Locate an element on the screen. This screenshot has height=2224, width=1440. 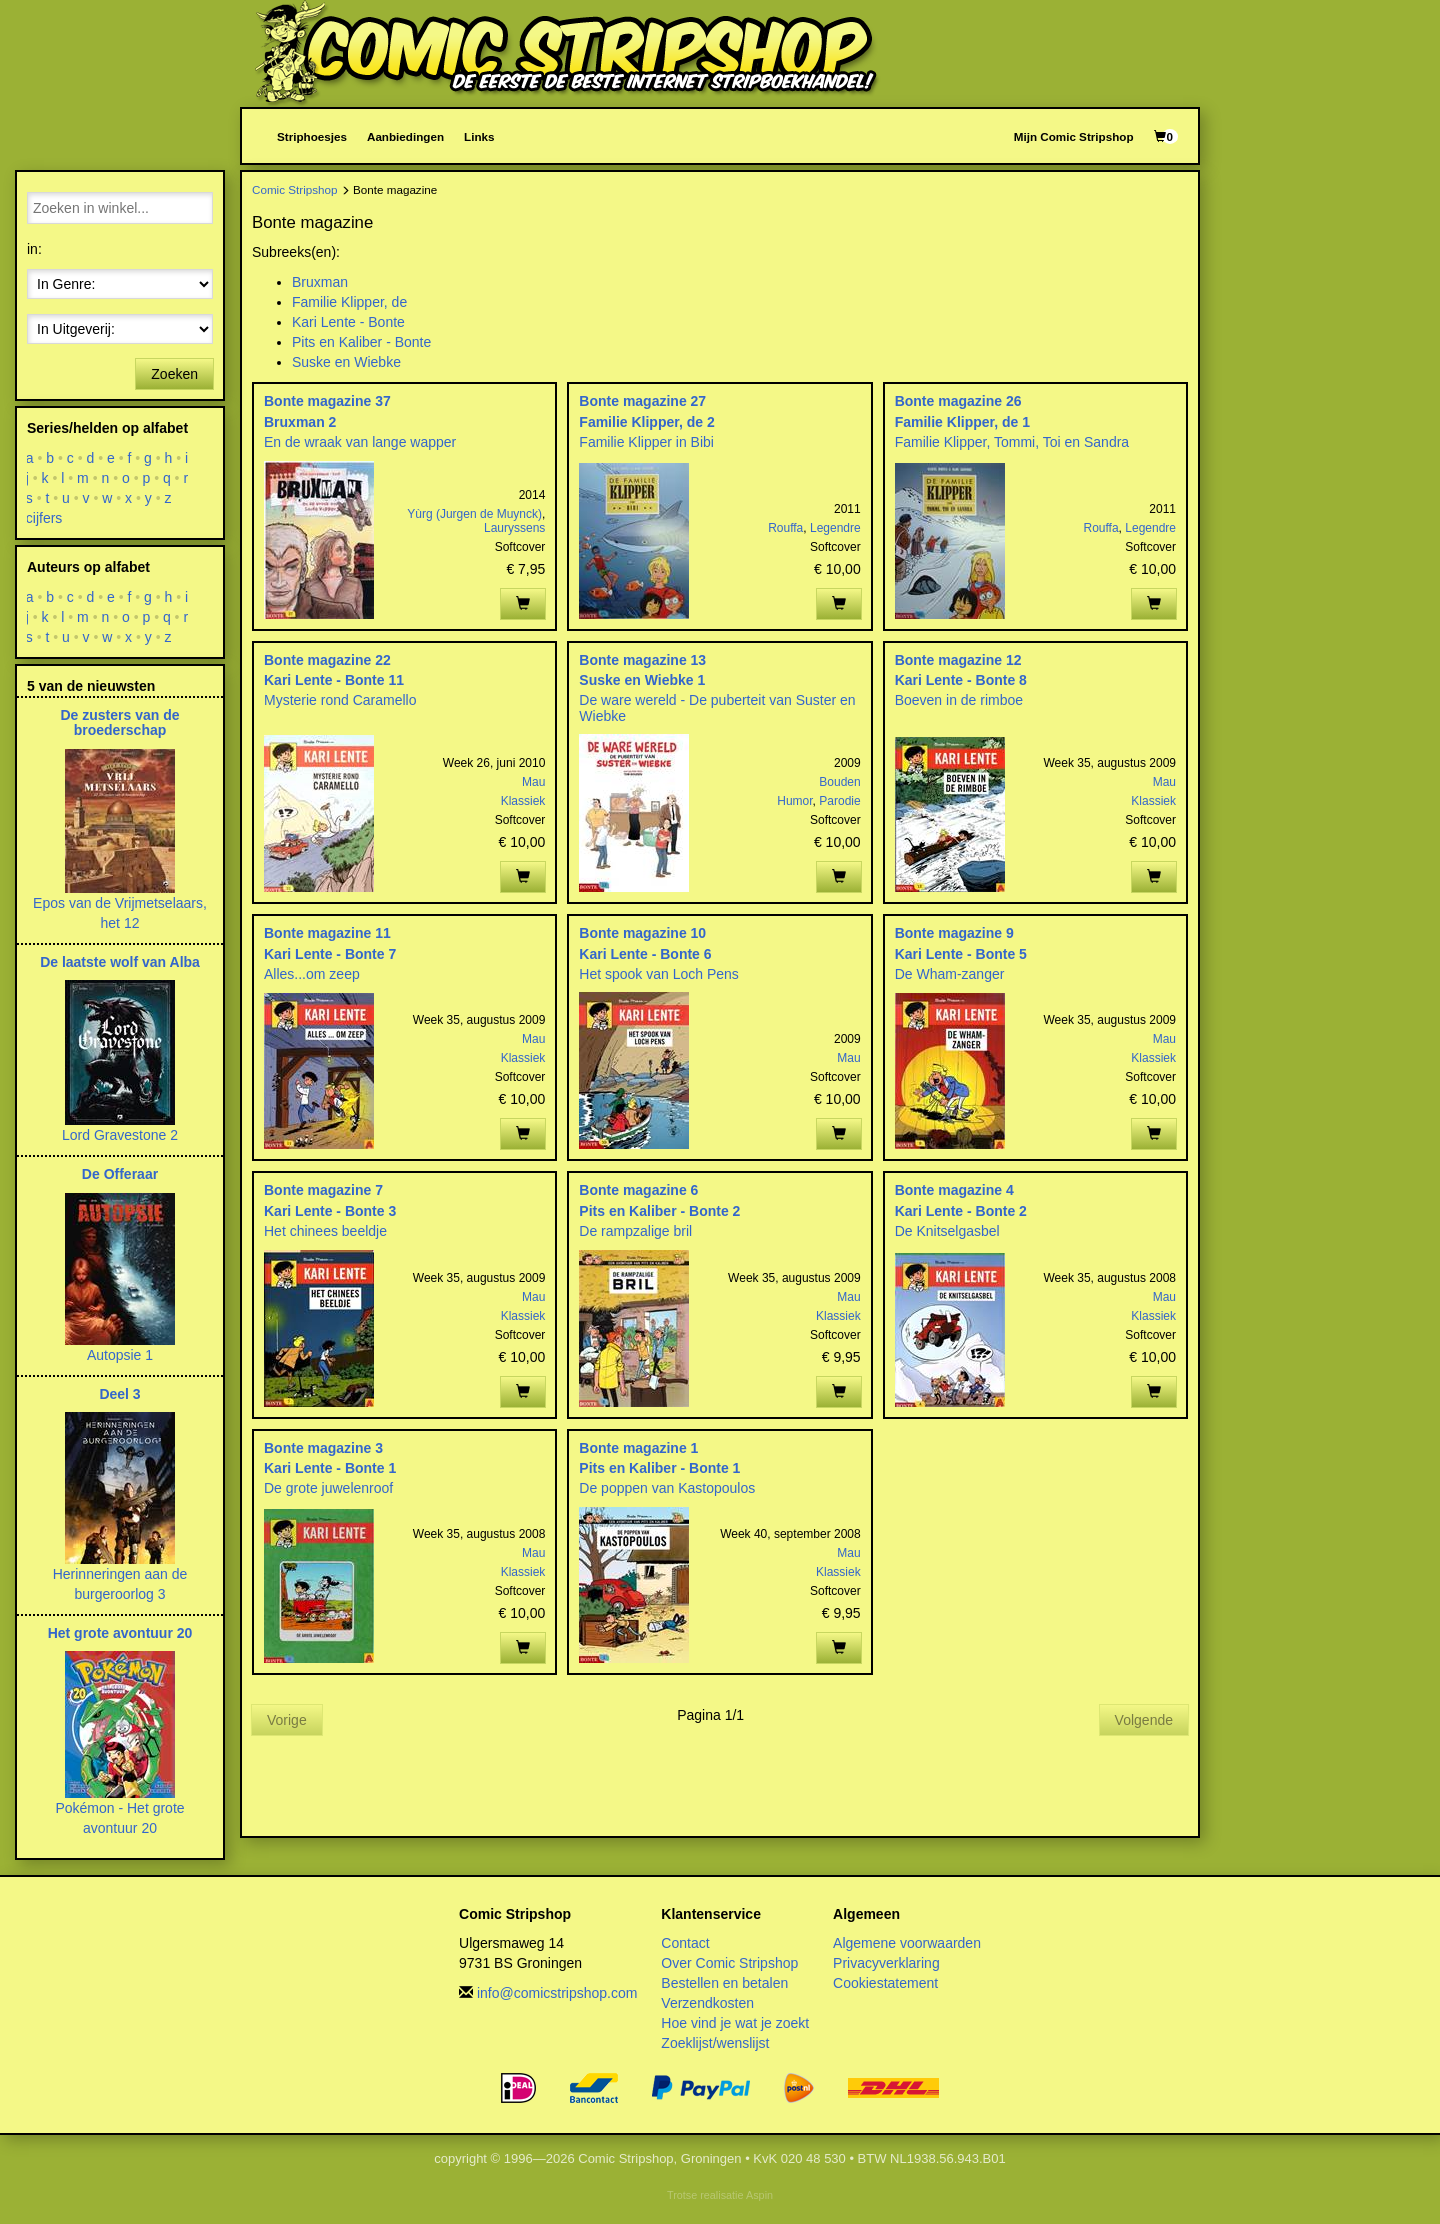
Over Comic Stripshop is located at coordinates (729, 1963).